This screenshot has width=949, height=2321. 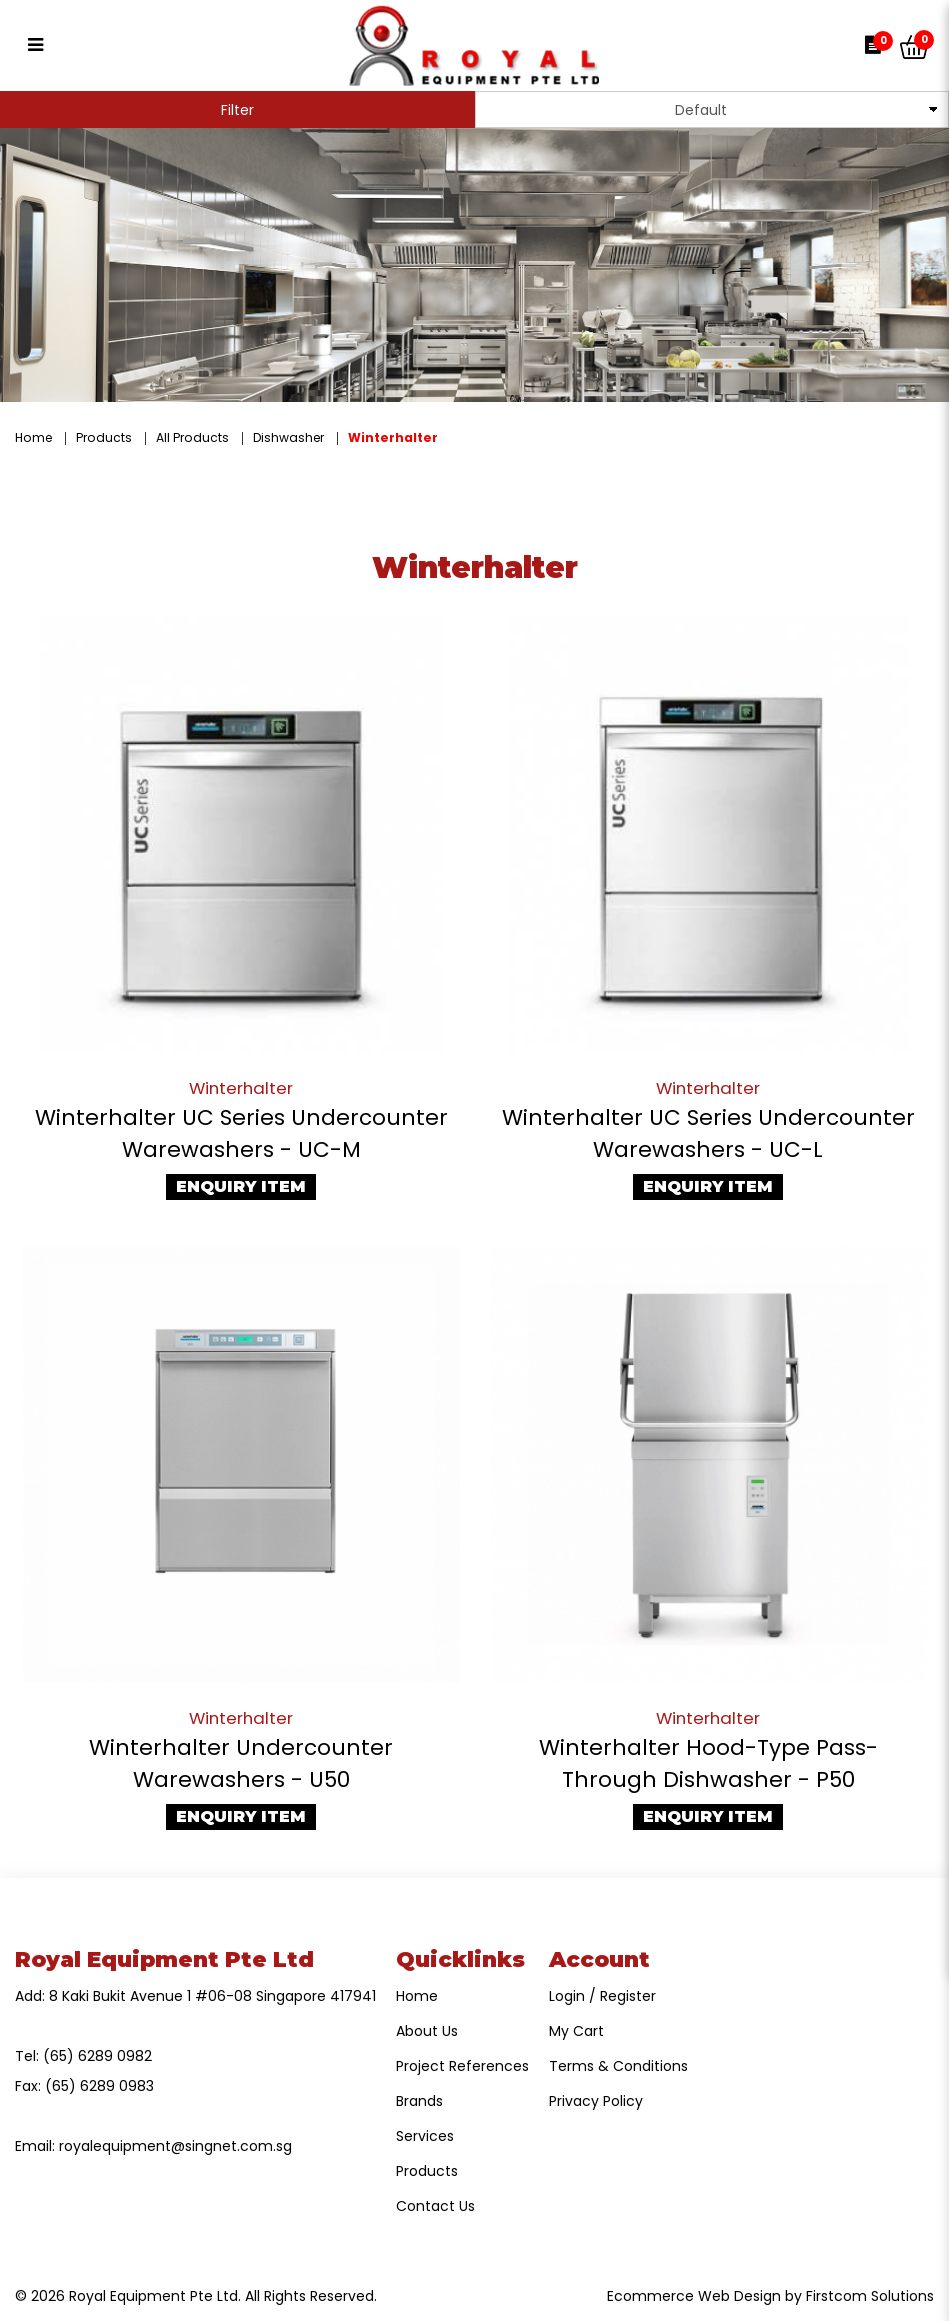 I want to click on royalequipment@singnet.com.sg, so click(x=175, y=2146).